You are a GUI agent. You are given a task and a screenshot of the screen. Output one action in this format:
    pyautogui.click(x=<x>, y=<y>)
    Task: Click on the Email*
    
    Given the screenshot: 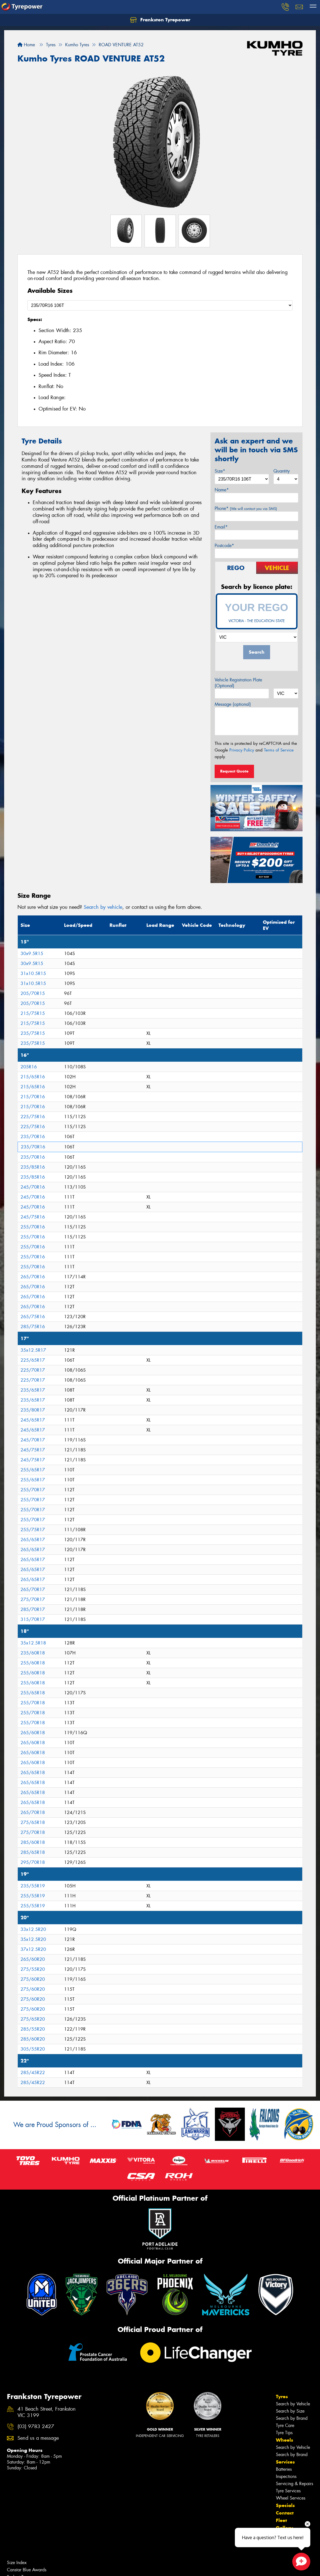 What is the action you would take?
    pyautogui.click(x=221, y=527)
    